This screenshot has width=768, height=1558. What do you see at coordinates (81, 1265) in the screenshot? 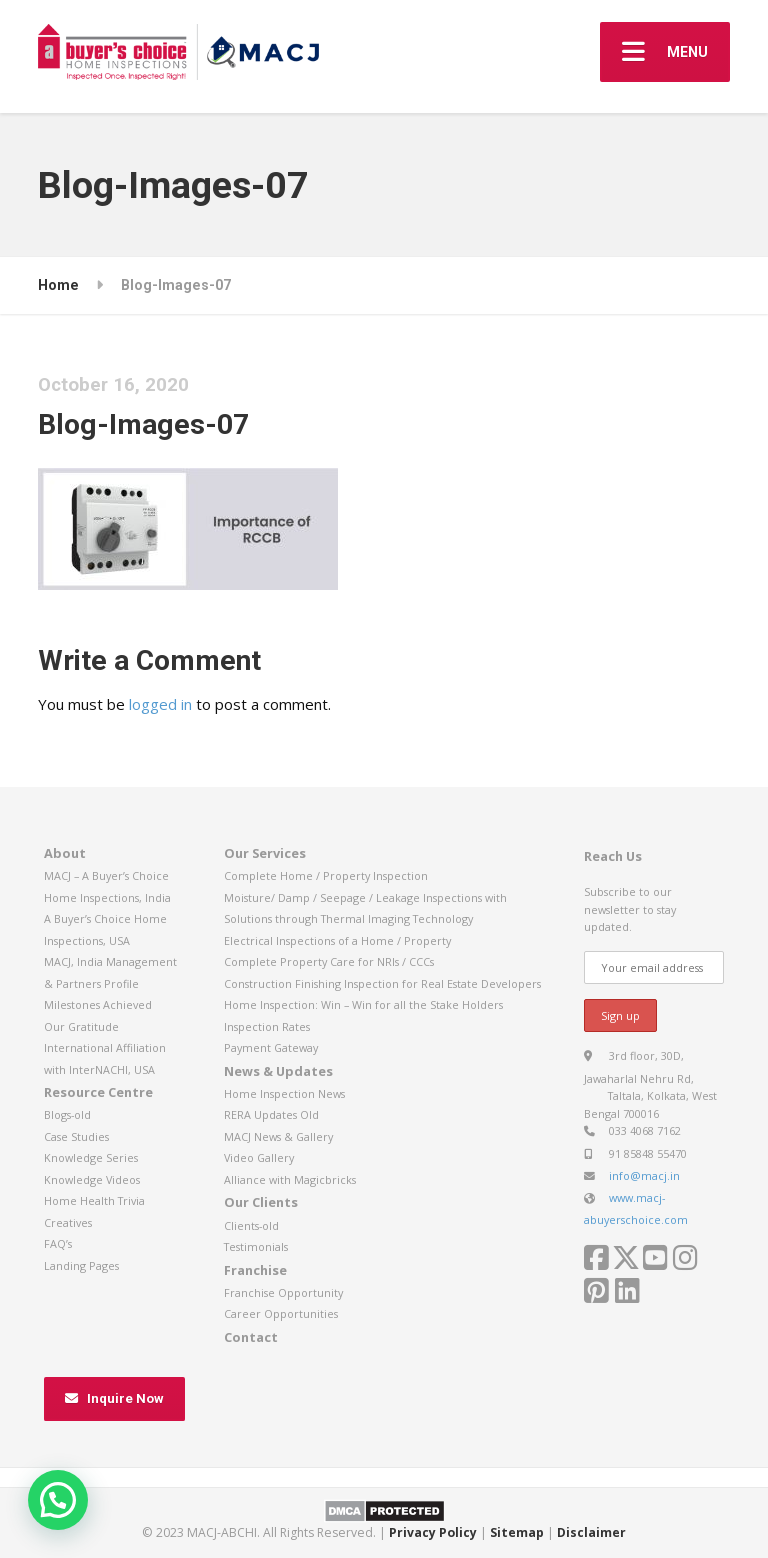
I see `Landing Pages` at bounding box center [81, 1265].